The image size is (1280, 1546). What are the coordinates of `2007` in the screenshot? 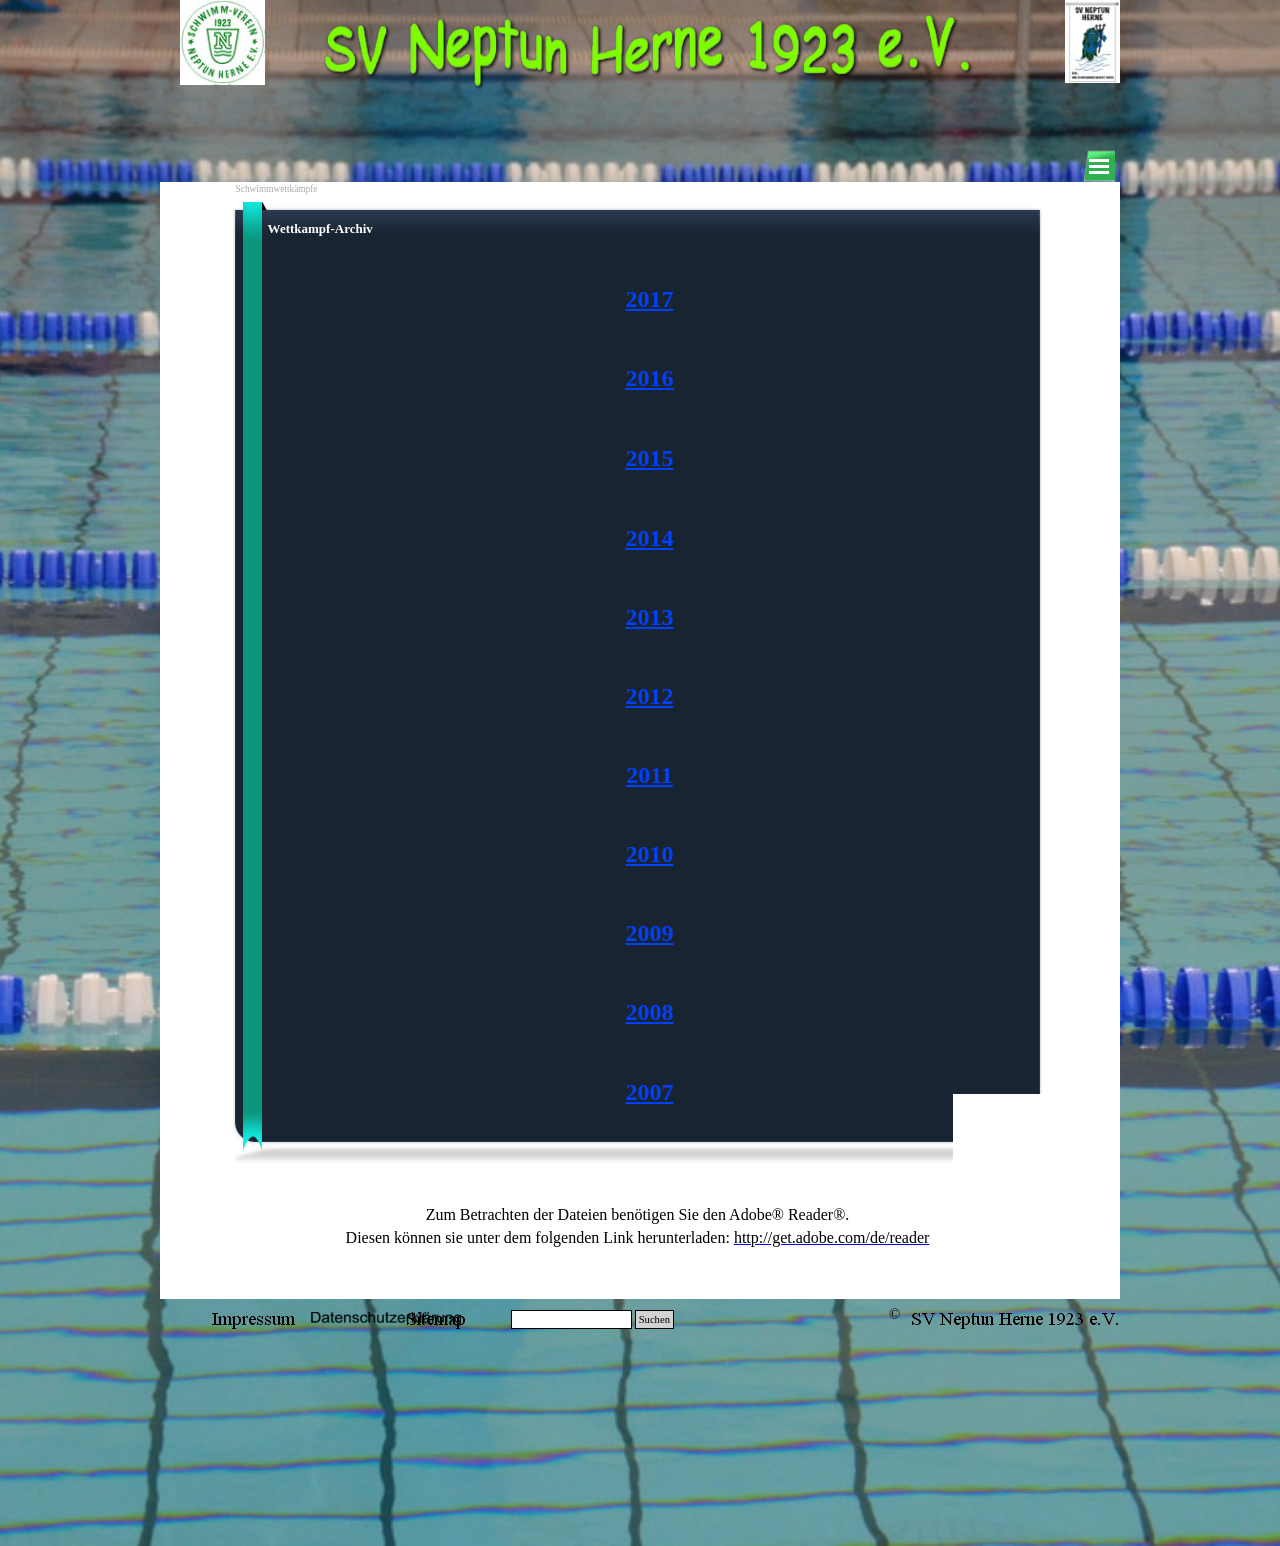 It's located at (650, 1092).